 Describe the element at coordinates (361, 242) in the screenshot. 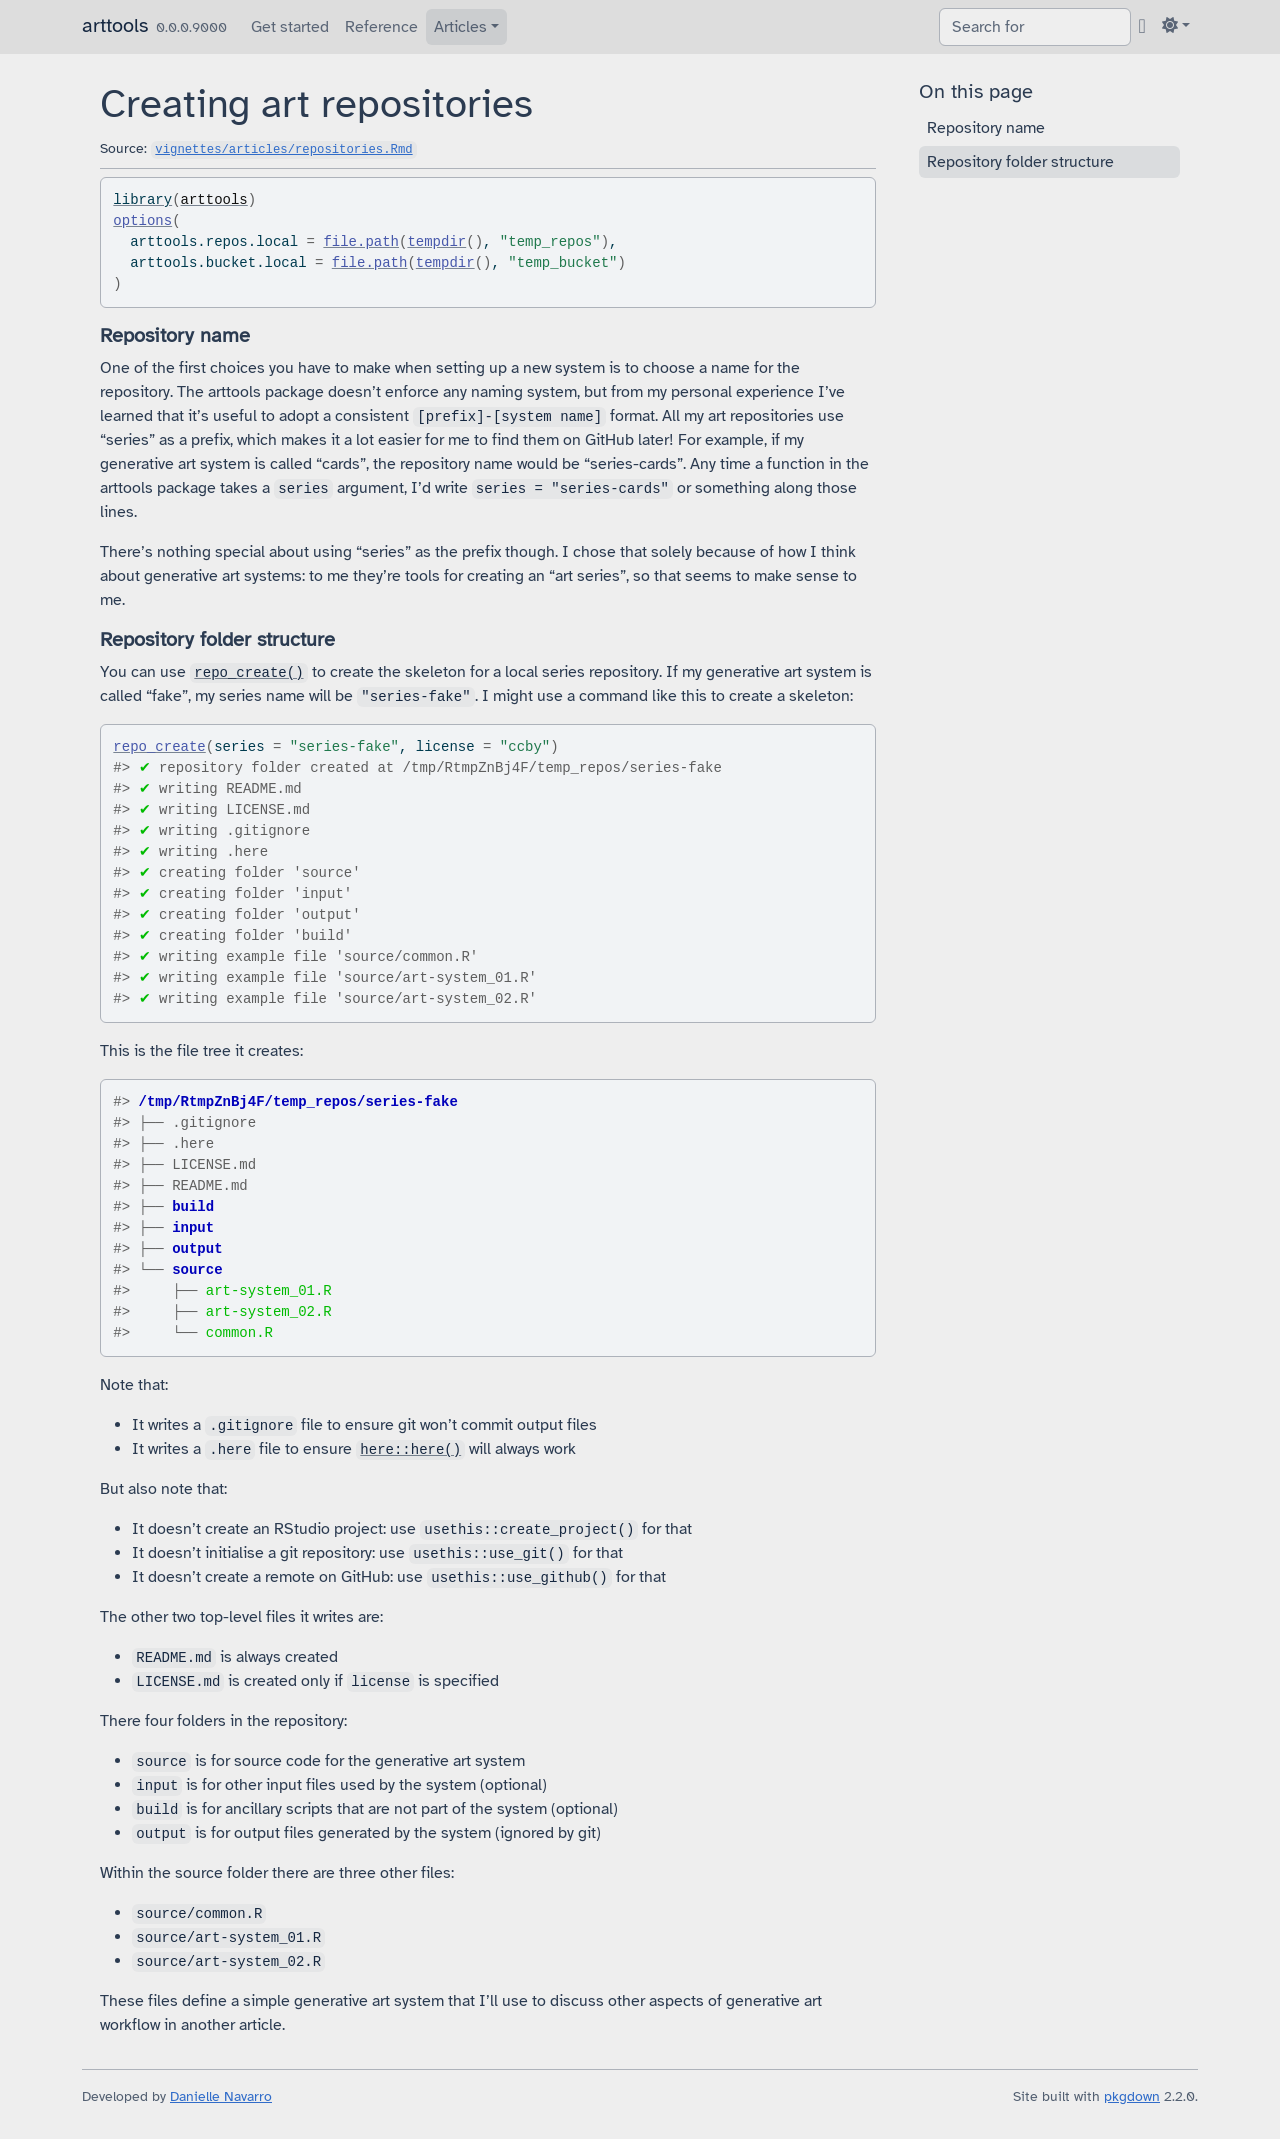

I see `file.path` at that location.